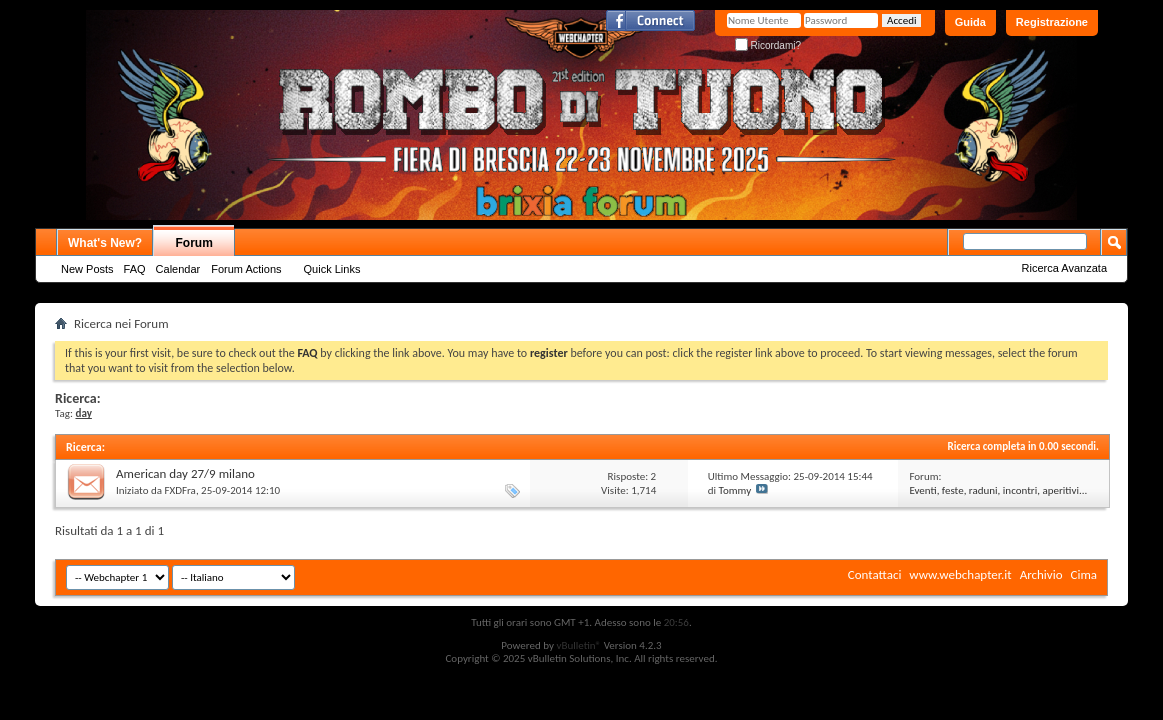 The width and height of the screenshot is (1163, 720). I want to click on Ricerca Avanzata, so click(1064, 268).